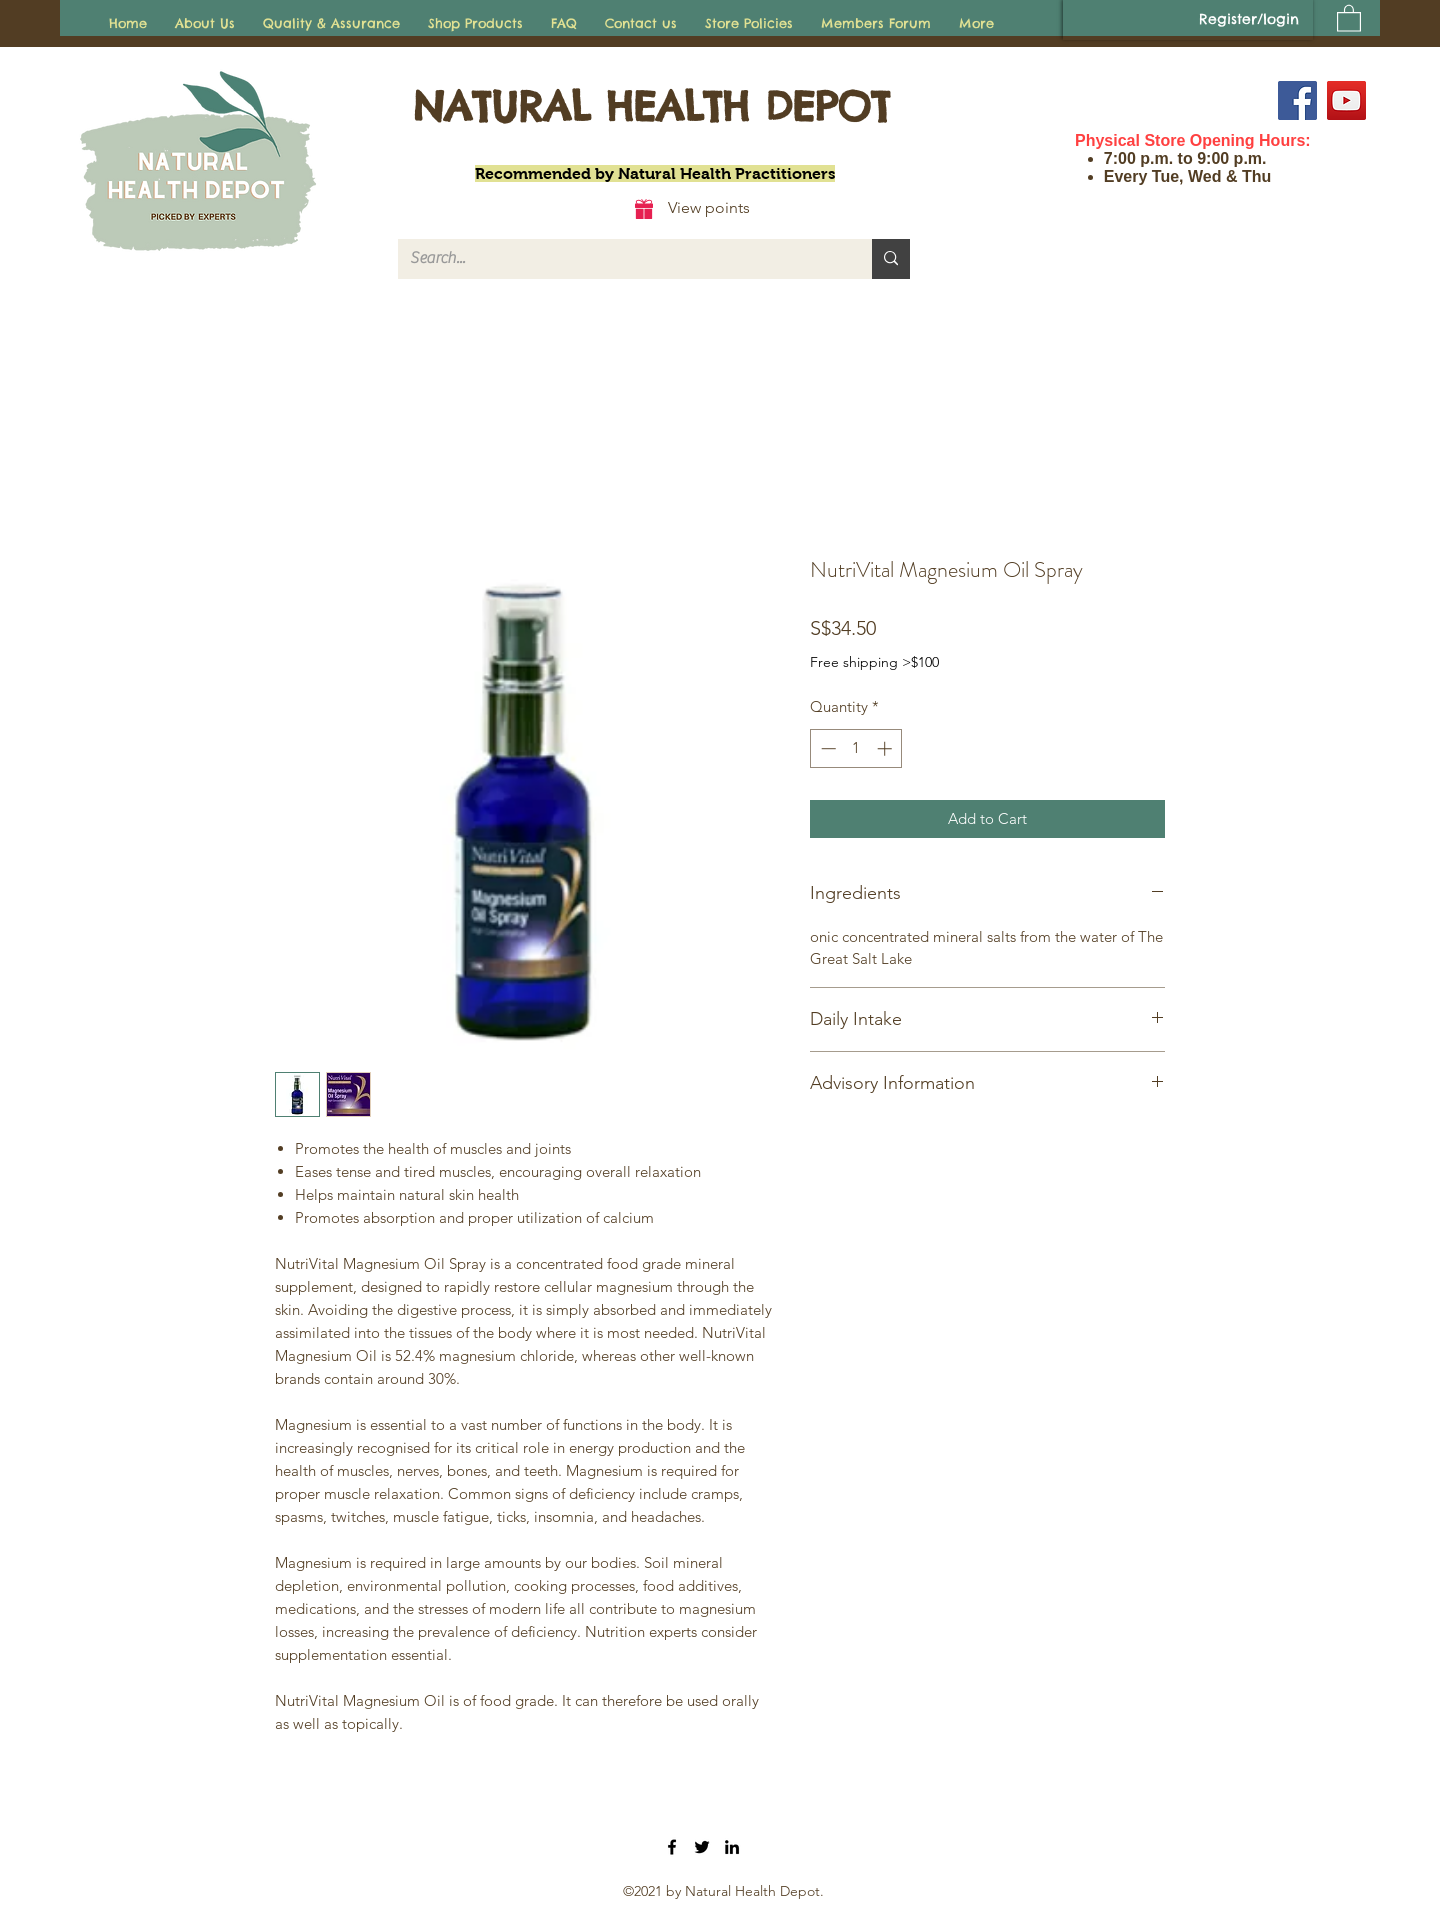  I want to click on [LinkedIn], so click(732, 1847).